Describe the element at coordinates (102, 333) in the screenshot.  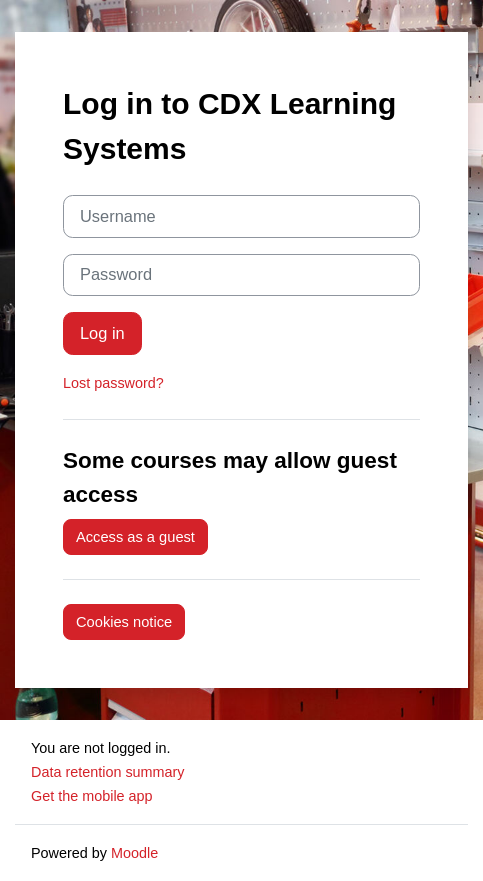
I see `Log in` at that location.